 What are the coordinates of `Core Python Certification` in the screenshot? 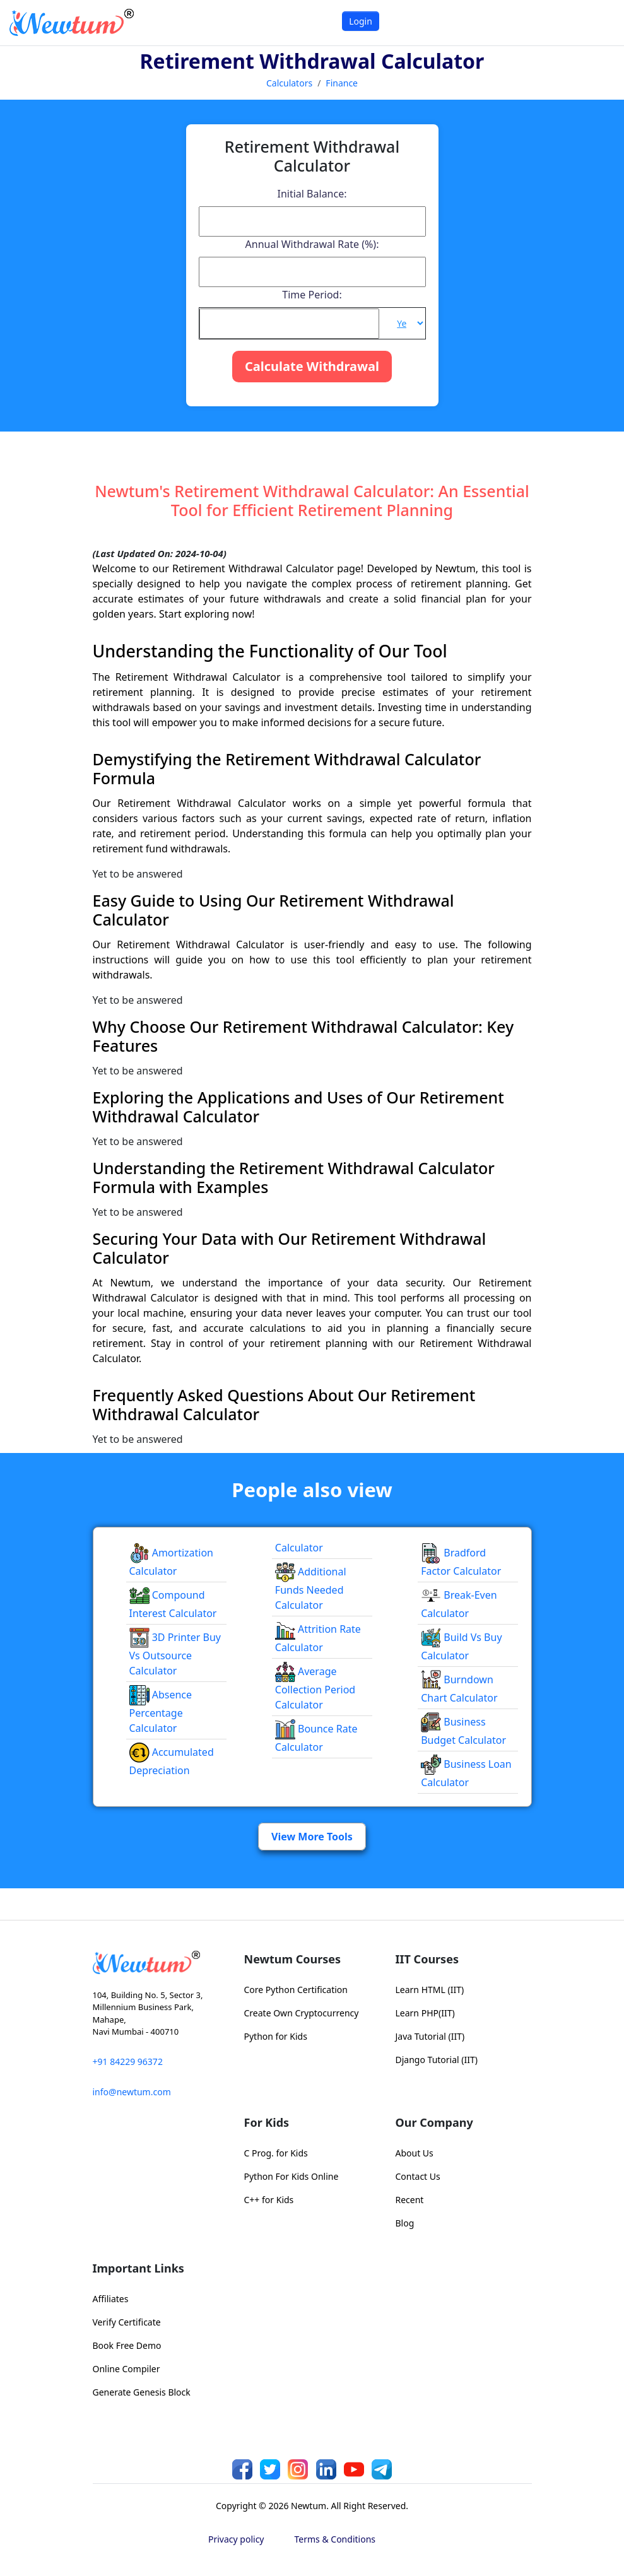 It's located at (296, 1990).